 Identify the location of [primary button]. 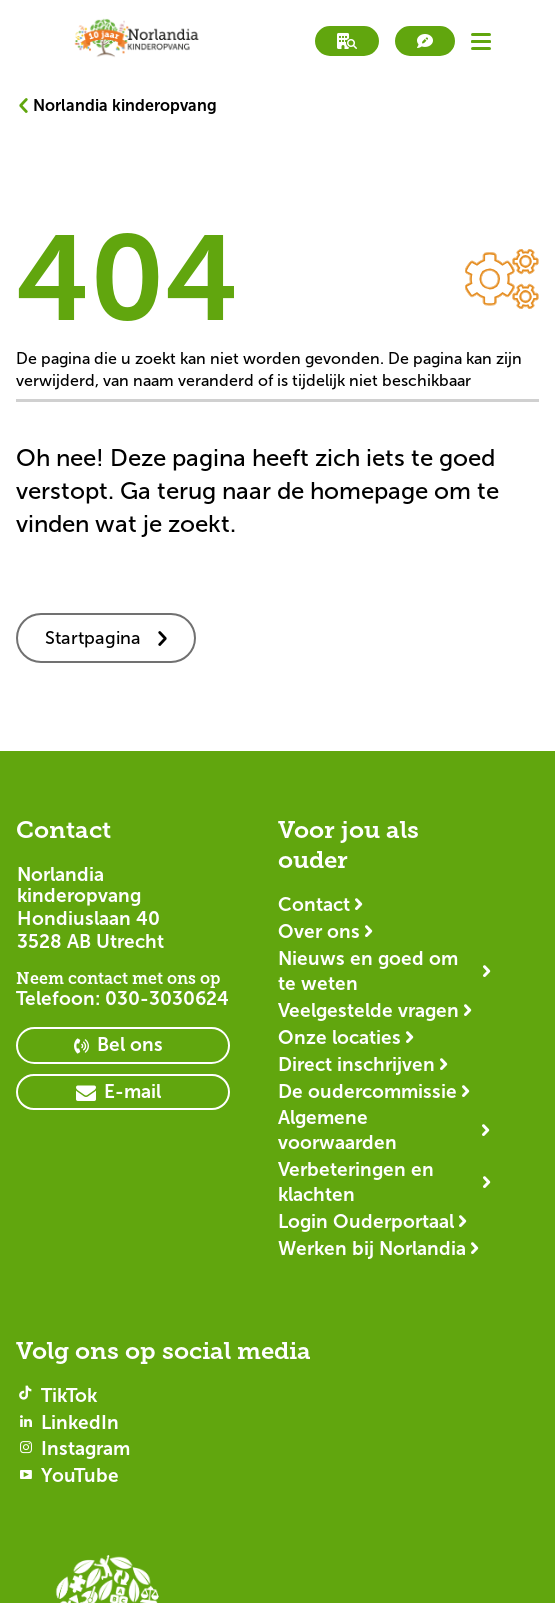
(123, 1045).